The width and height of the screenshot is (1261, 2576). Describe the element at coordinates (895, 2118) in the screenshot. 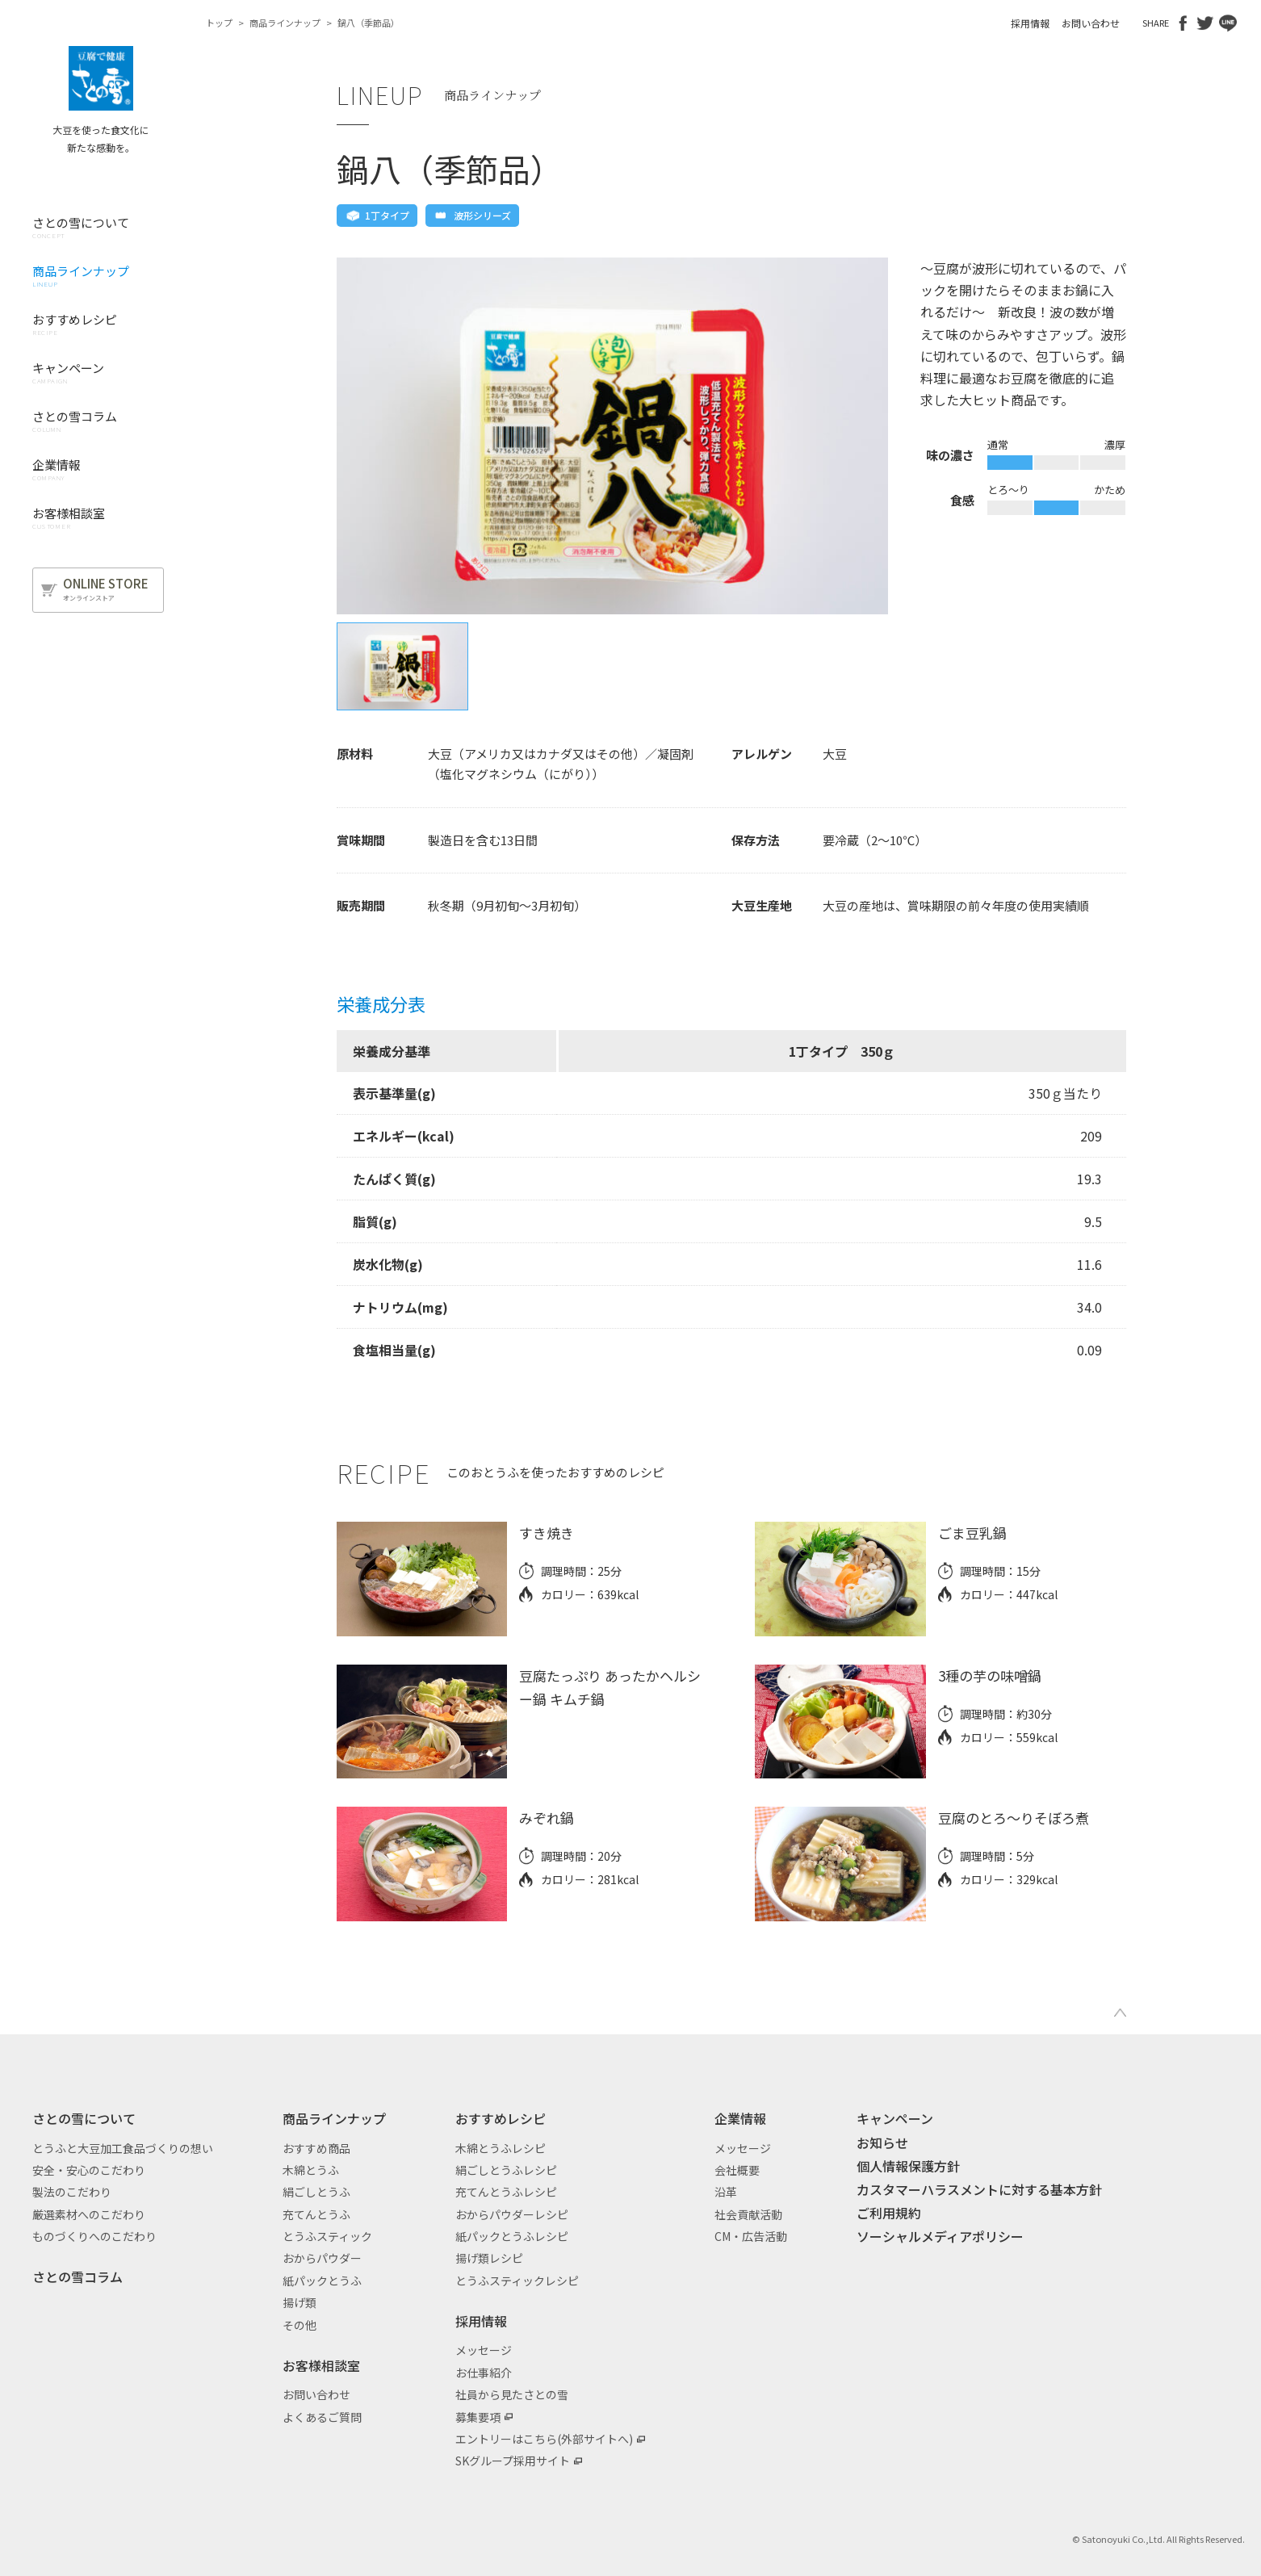

I see `キャンペーン` at that location.